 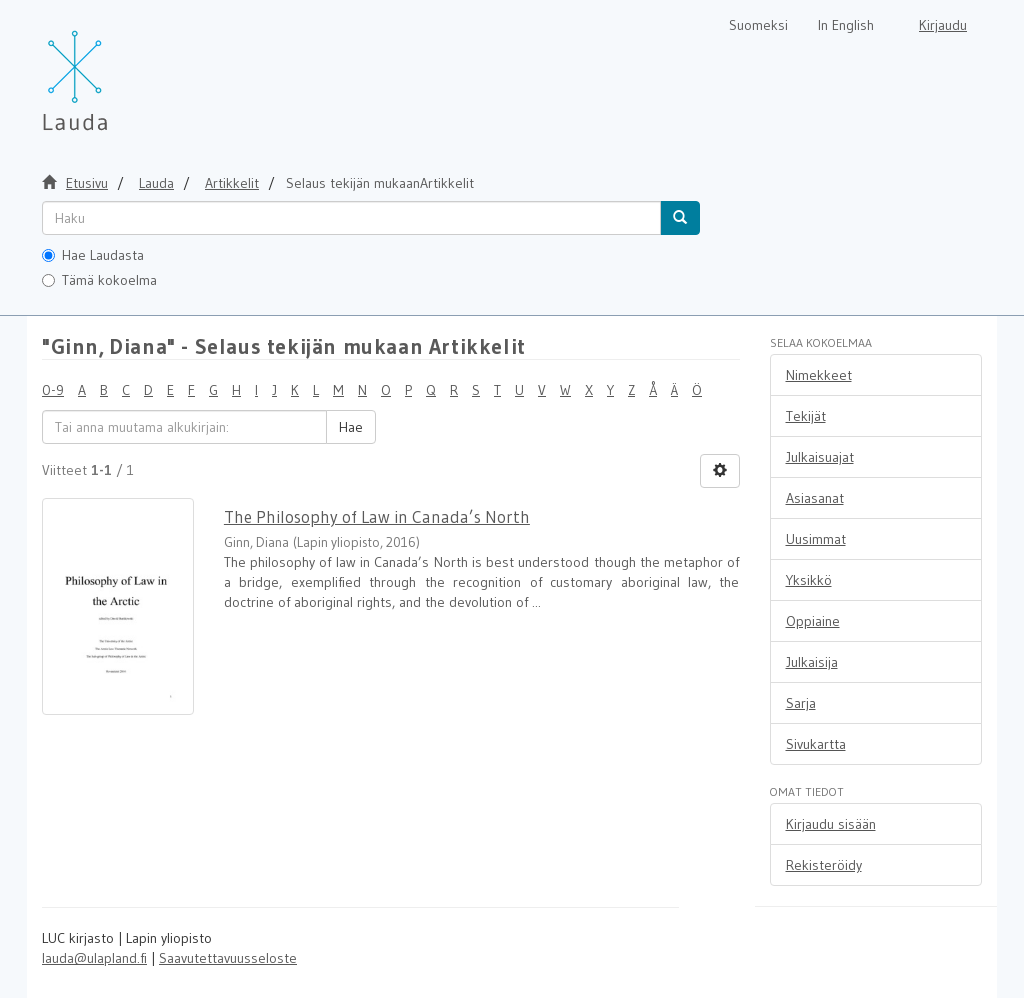 What do you see at coordinates (801, 703) in the screenshot?
I see `Sarja` at bounding box center [801, 703].